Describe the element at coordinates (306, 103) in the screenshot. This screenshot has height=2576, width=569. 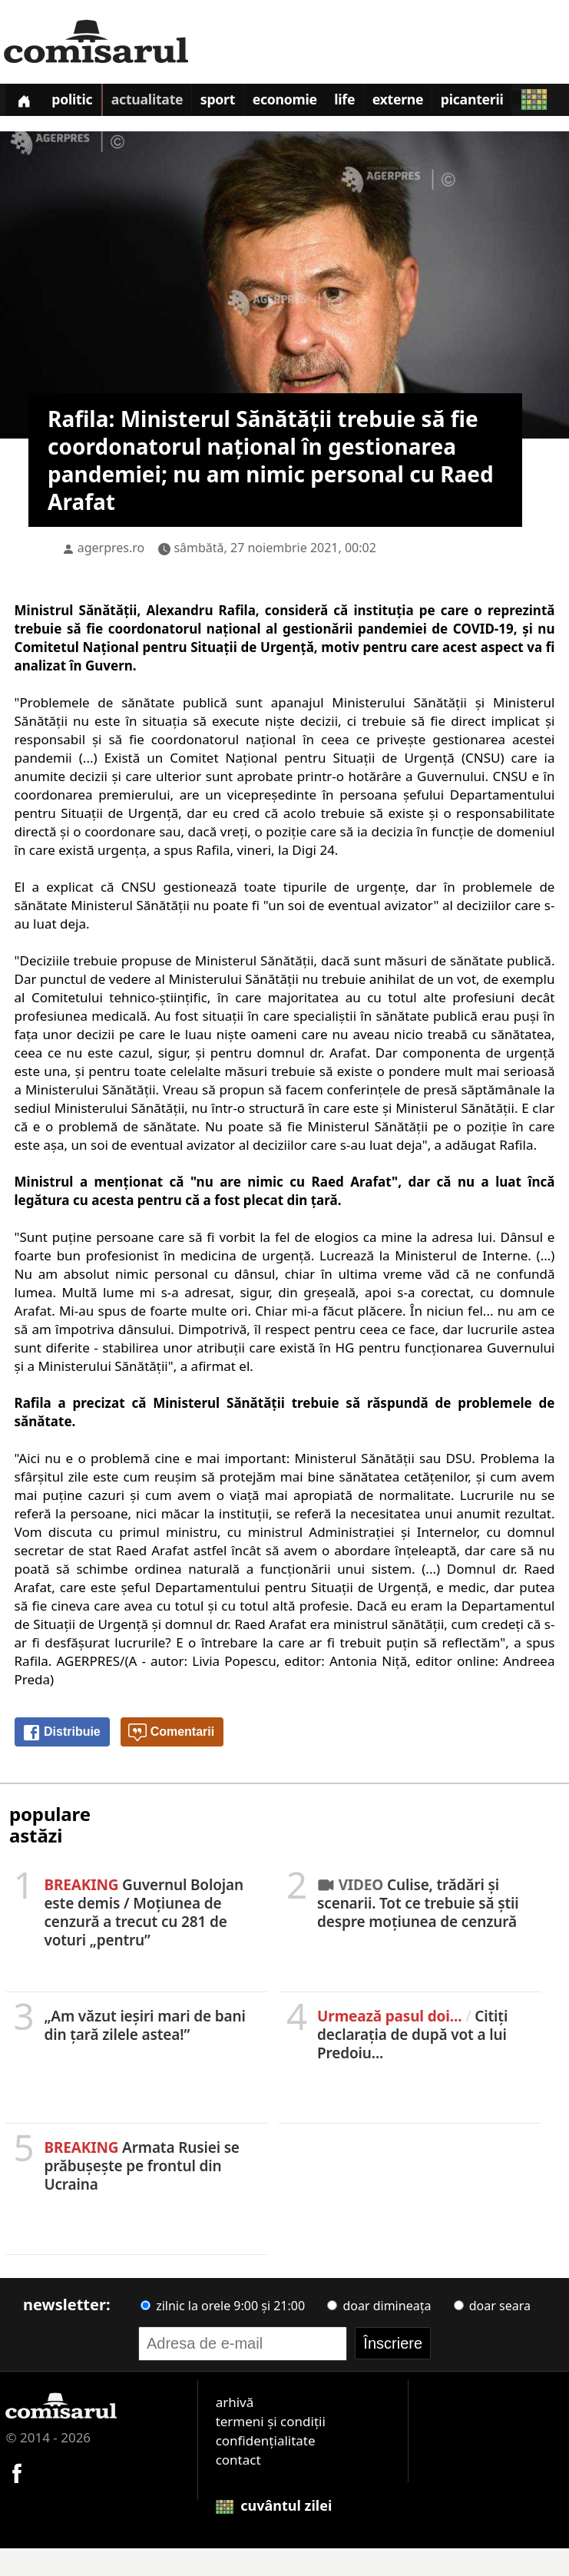
I see `Economie` at that location.